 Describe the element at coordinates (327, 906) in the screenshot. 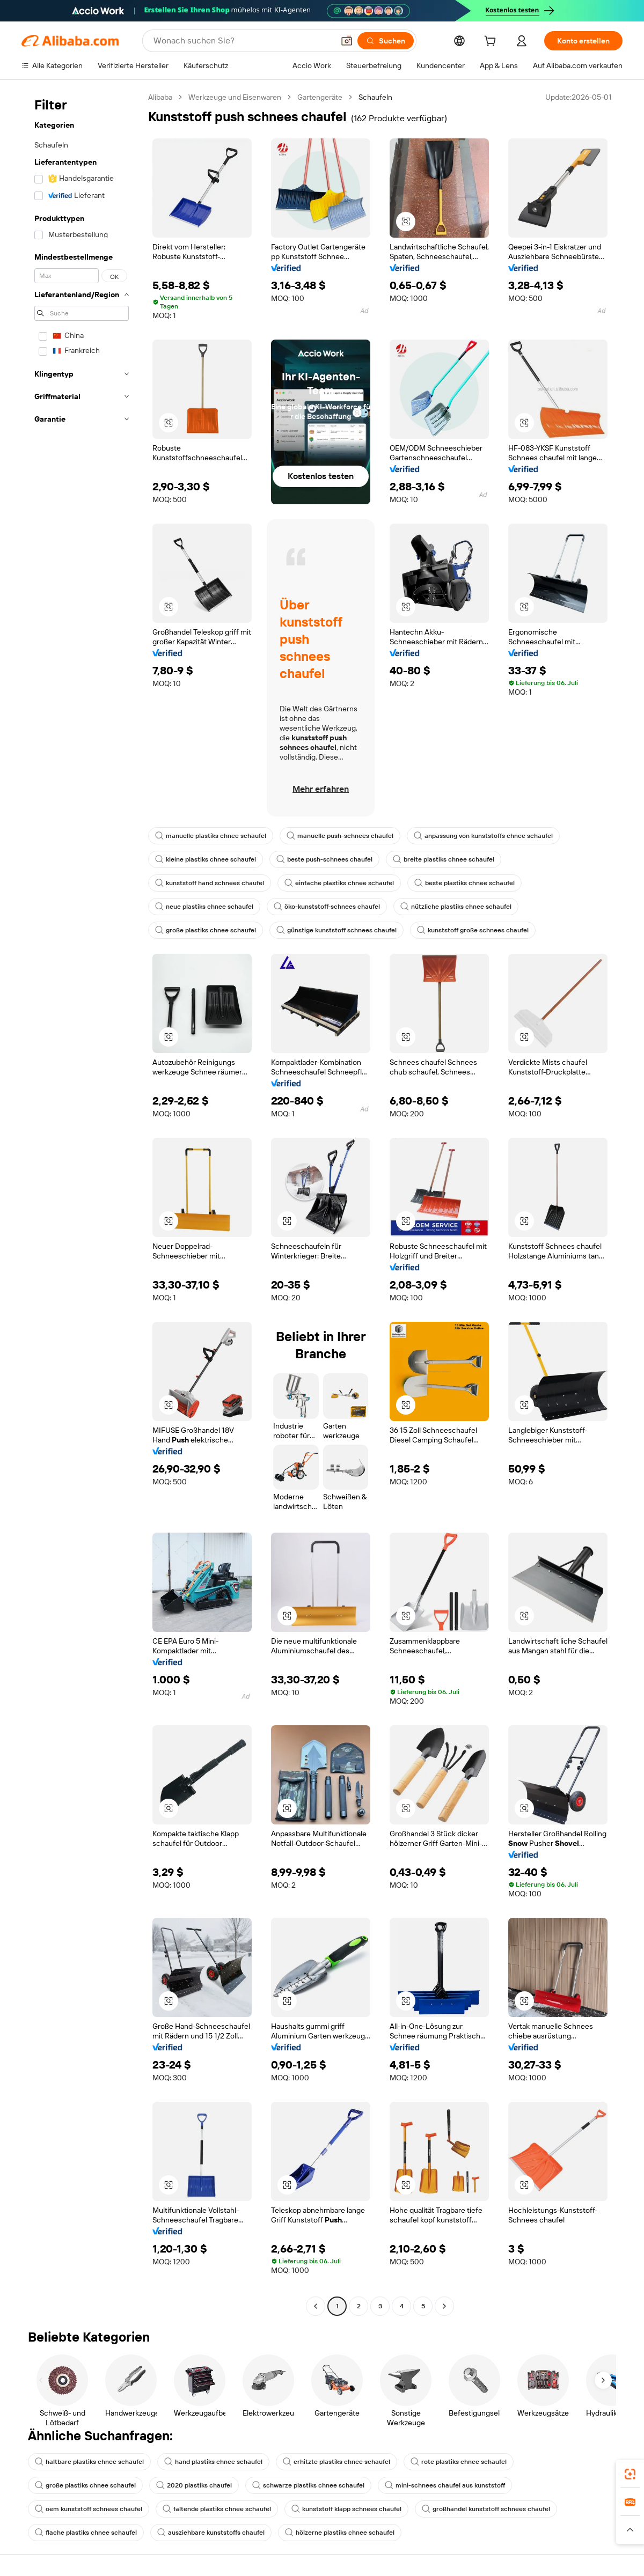

I see `öko-kunststoff-schnees chaufel` at that location.